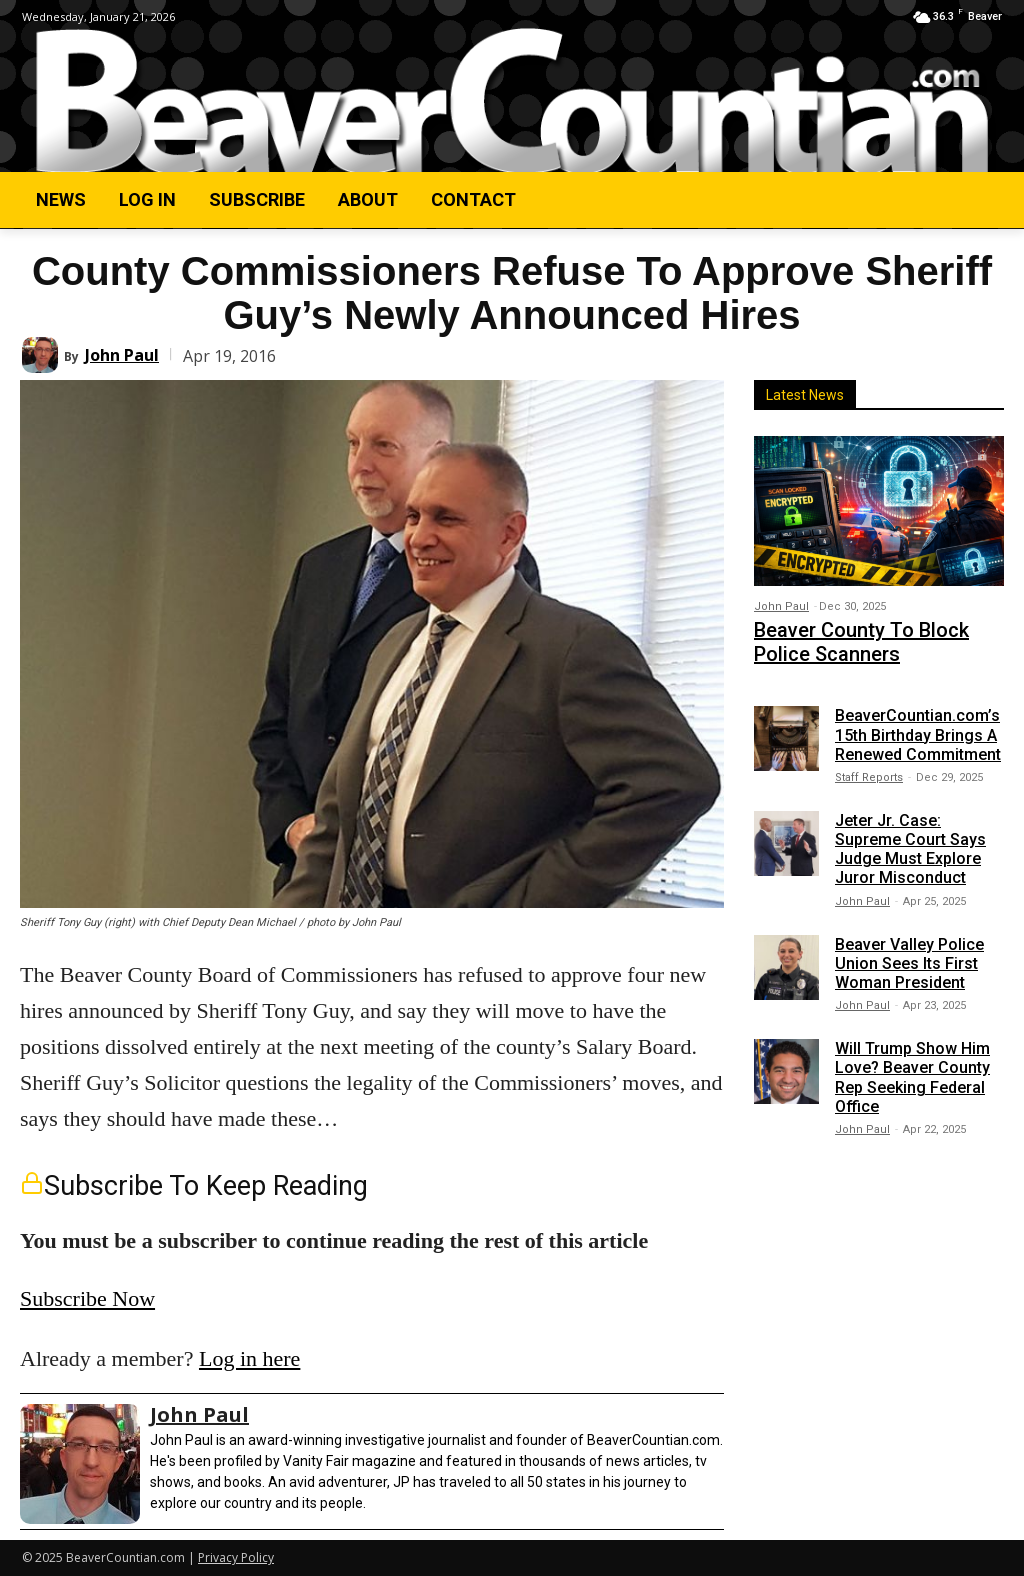 This screenshot has height=1576, width=1024. What do you see at coordinates (87, 1298) in the screenshot?
I see `Subscribe Now` at bounding box center [87, 1298].